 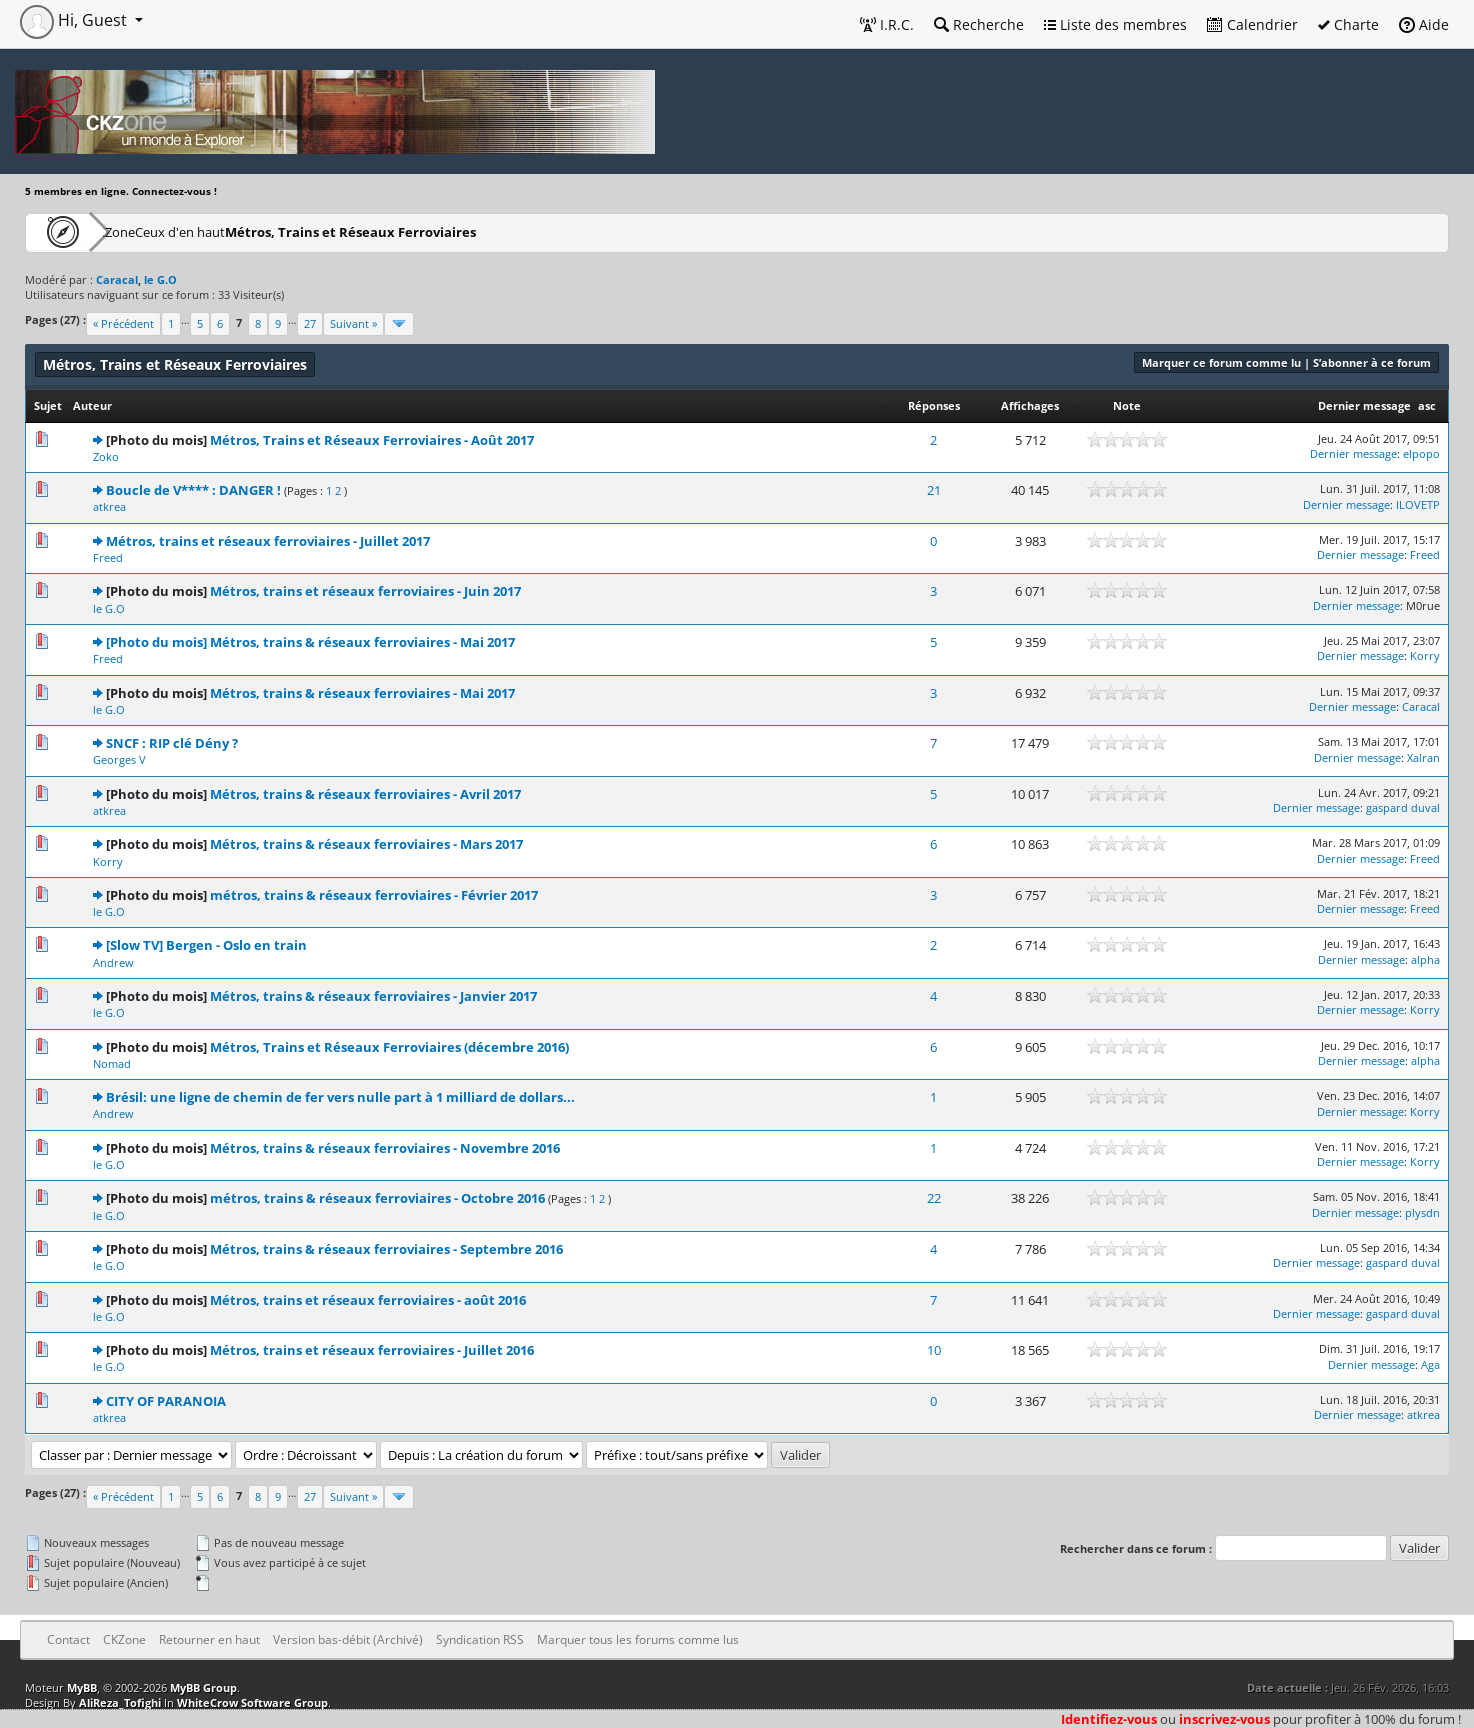 What do you see at coordinates (1109, 1719) in the screenshot?
I see `Identifiez-vous` at bounding box center [1109, 1719].